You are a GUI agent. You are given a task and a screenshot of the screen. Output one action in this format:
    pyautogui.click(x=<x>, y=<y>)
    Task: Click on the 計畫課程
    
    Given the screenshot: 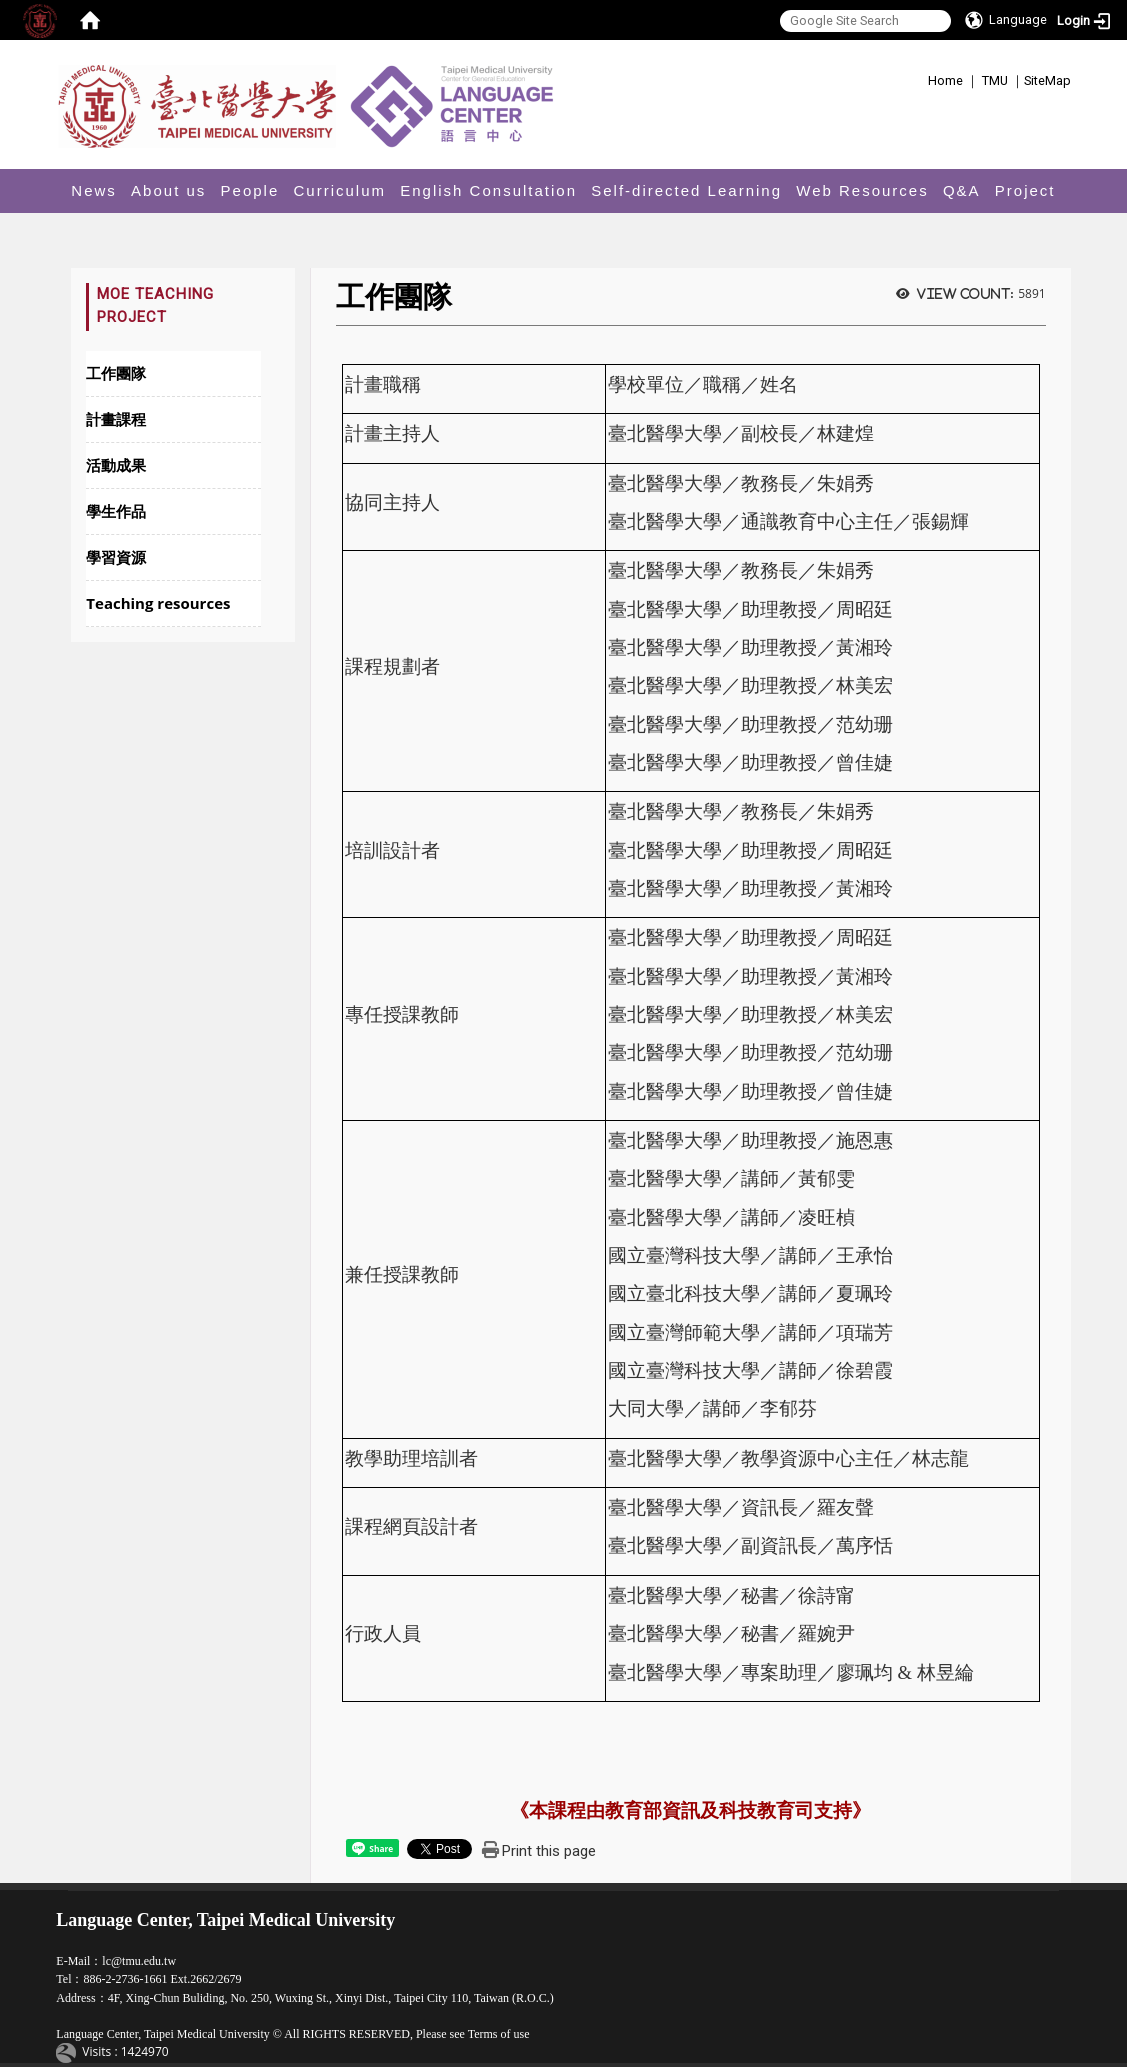 What is the action you would take?
    pyautogui.click(x=116, y=419)
    